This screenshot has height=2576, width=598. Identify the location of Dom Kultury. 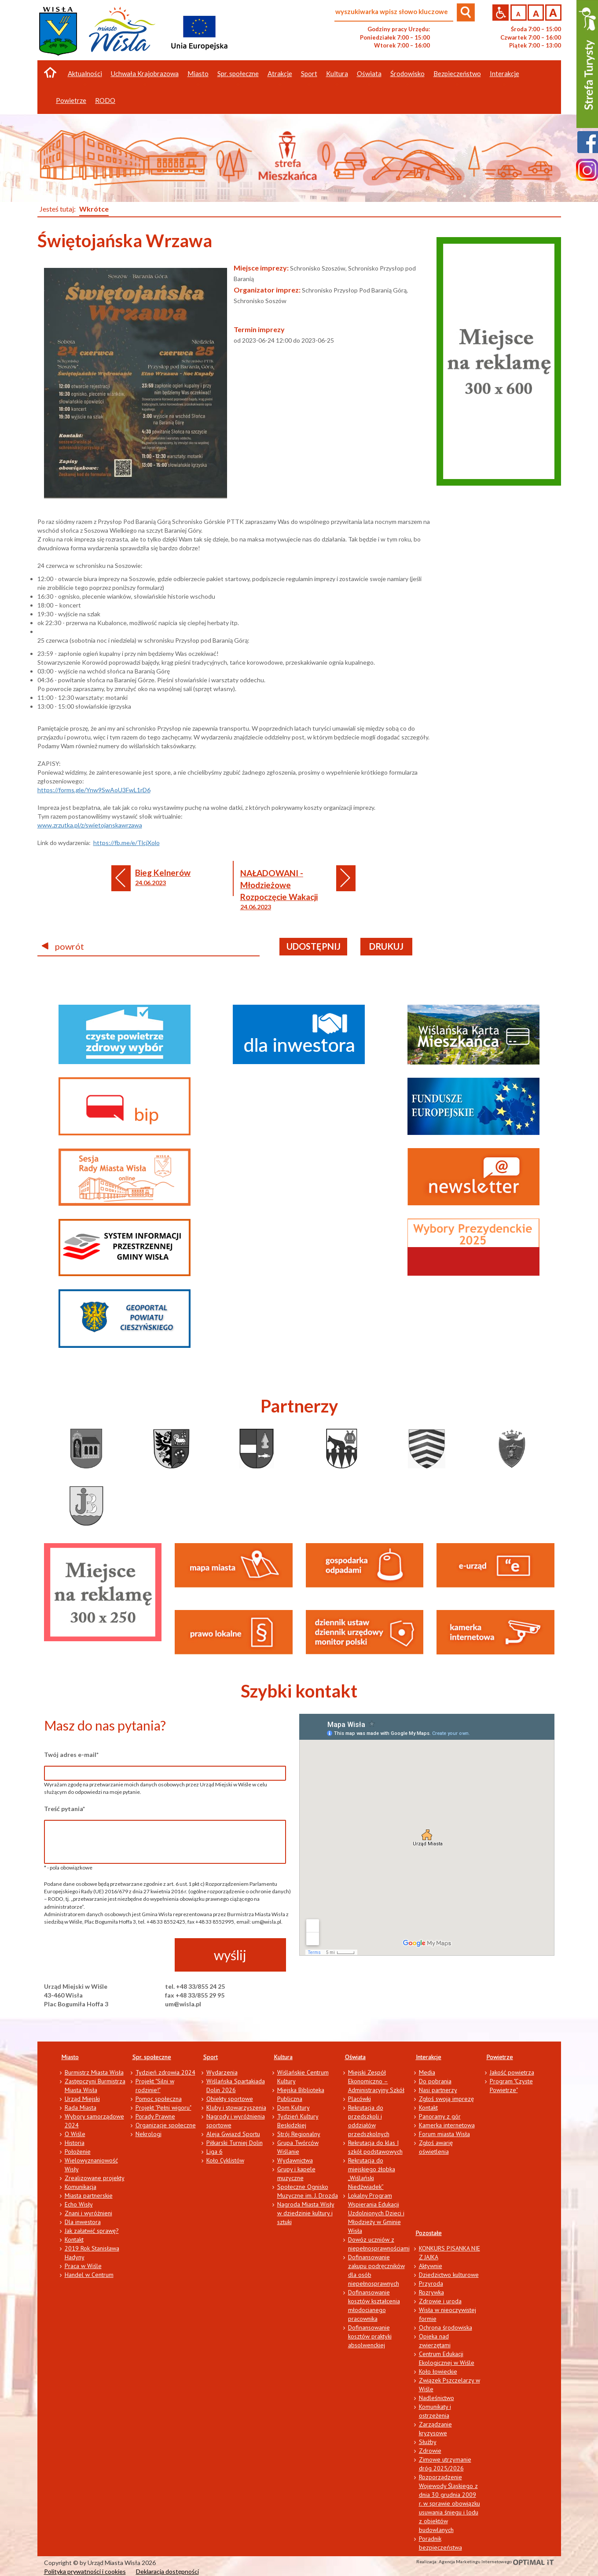
(293, 2107).